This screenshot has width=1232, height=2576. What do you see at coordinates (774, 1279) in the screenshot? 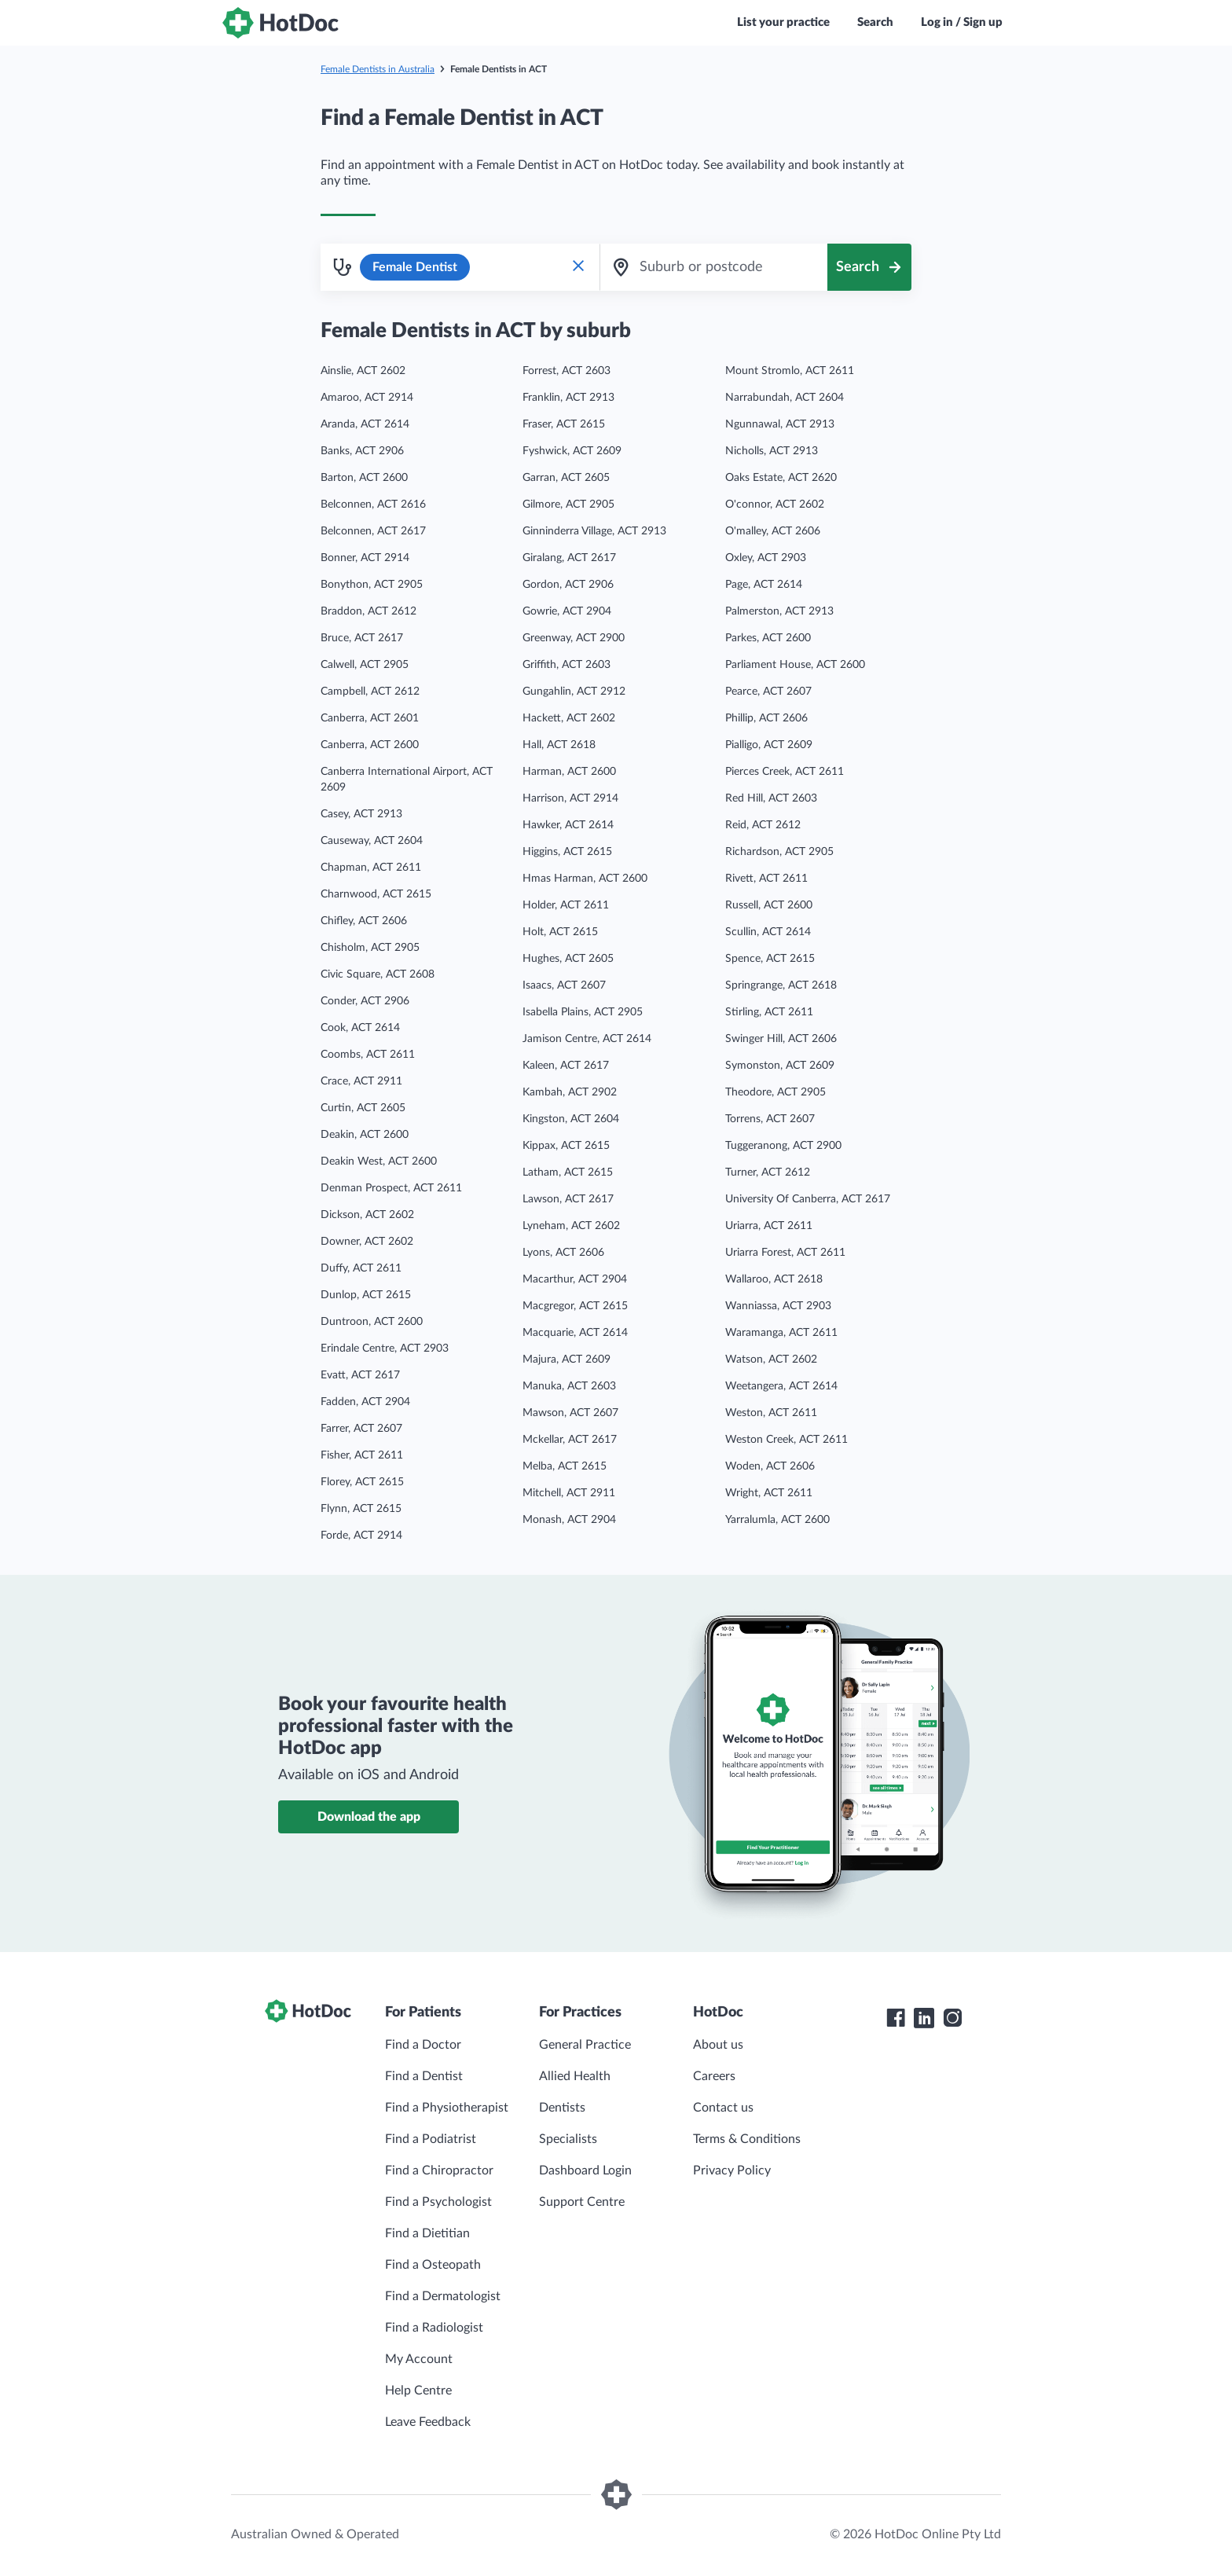
I see `Wallaroo, ACT 2618` at bounding box center [774, 1279].